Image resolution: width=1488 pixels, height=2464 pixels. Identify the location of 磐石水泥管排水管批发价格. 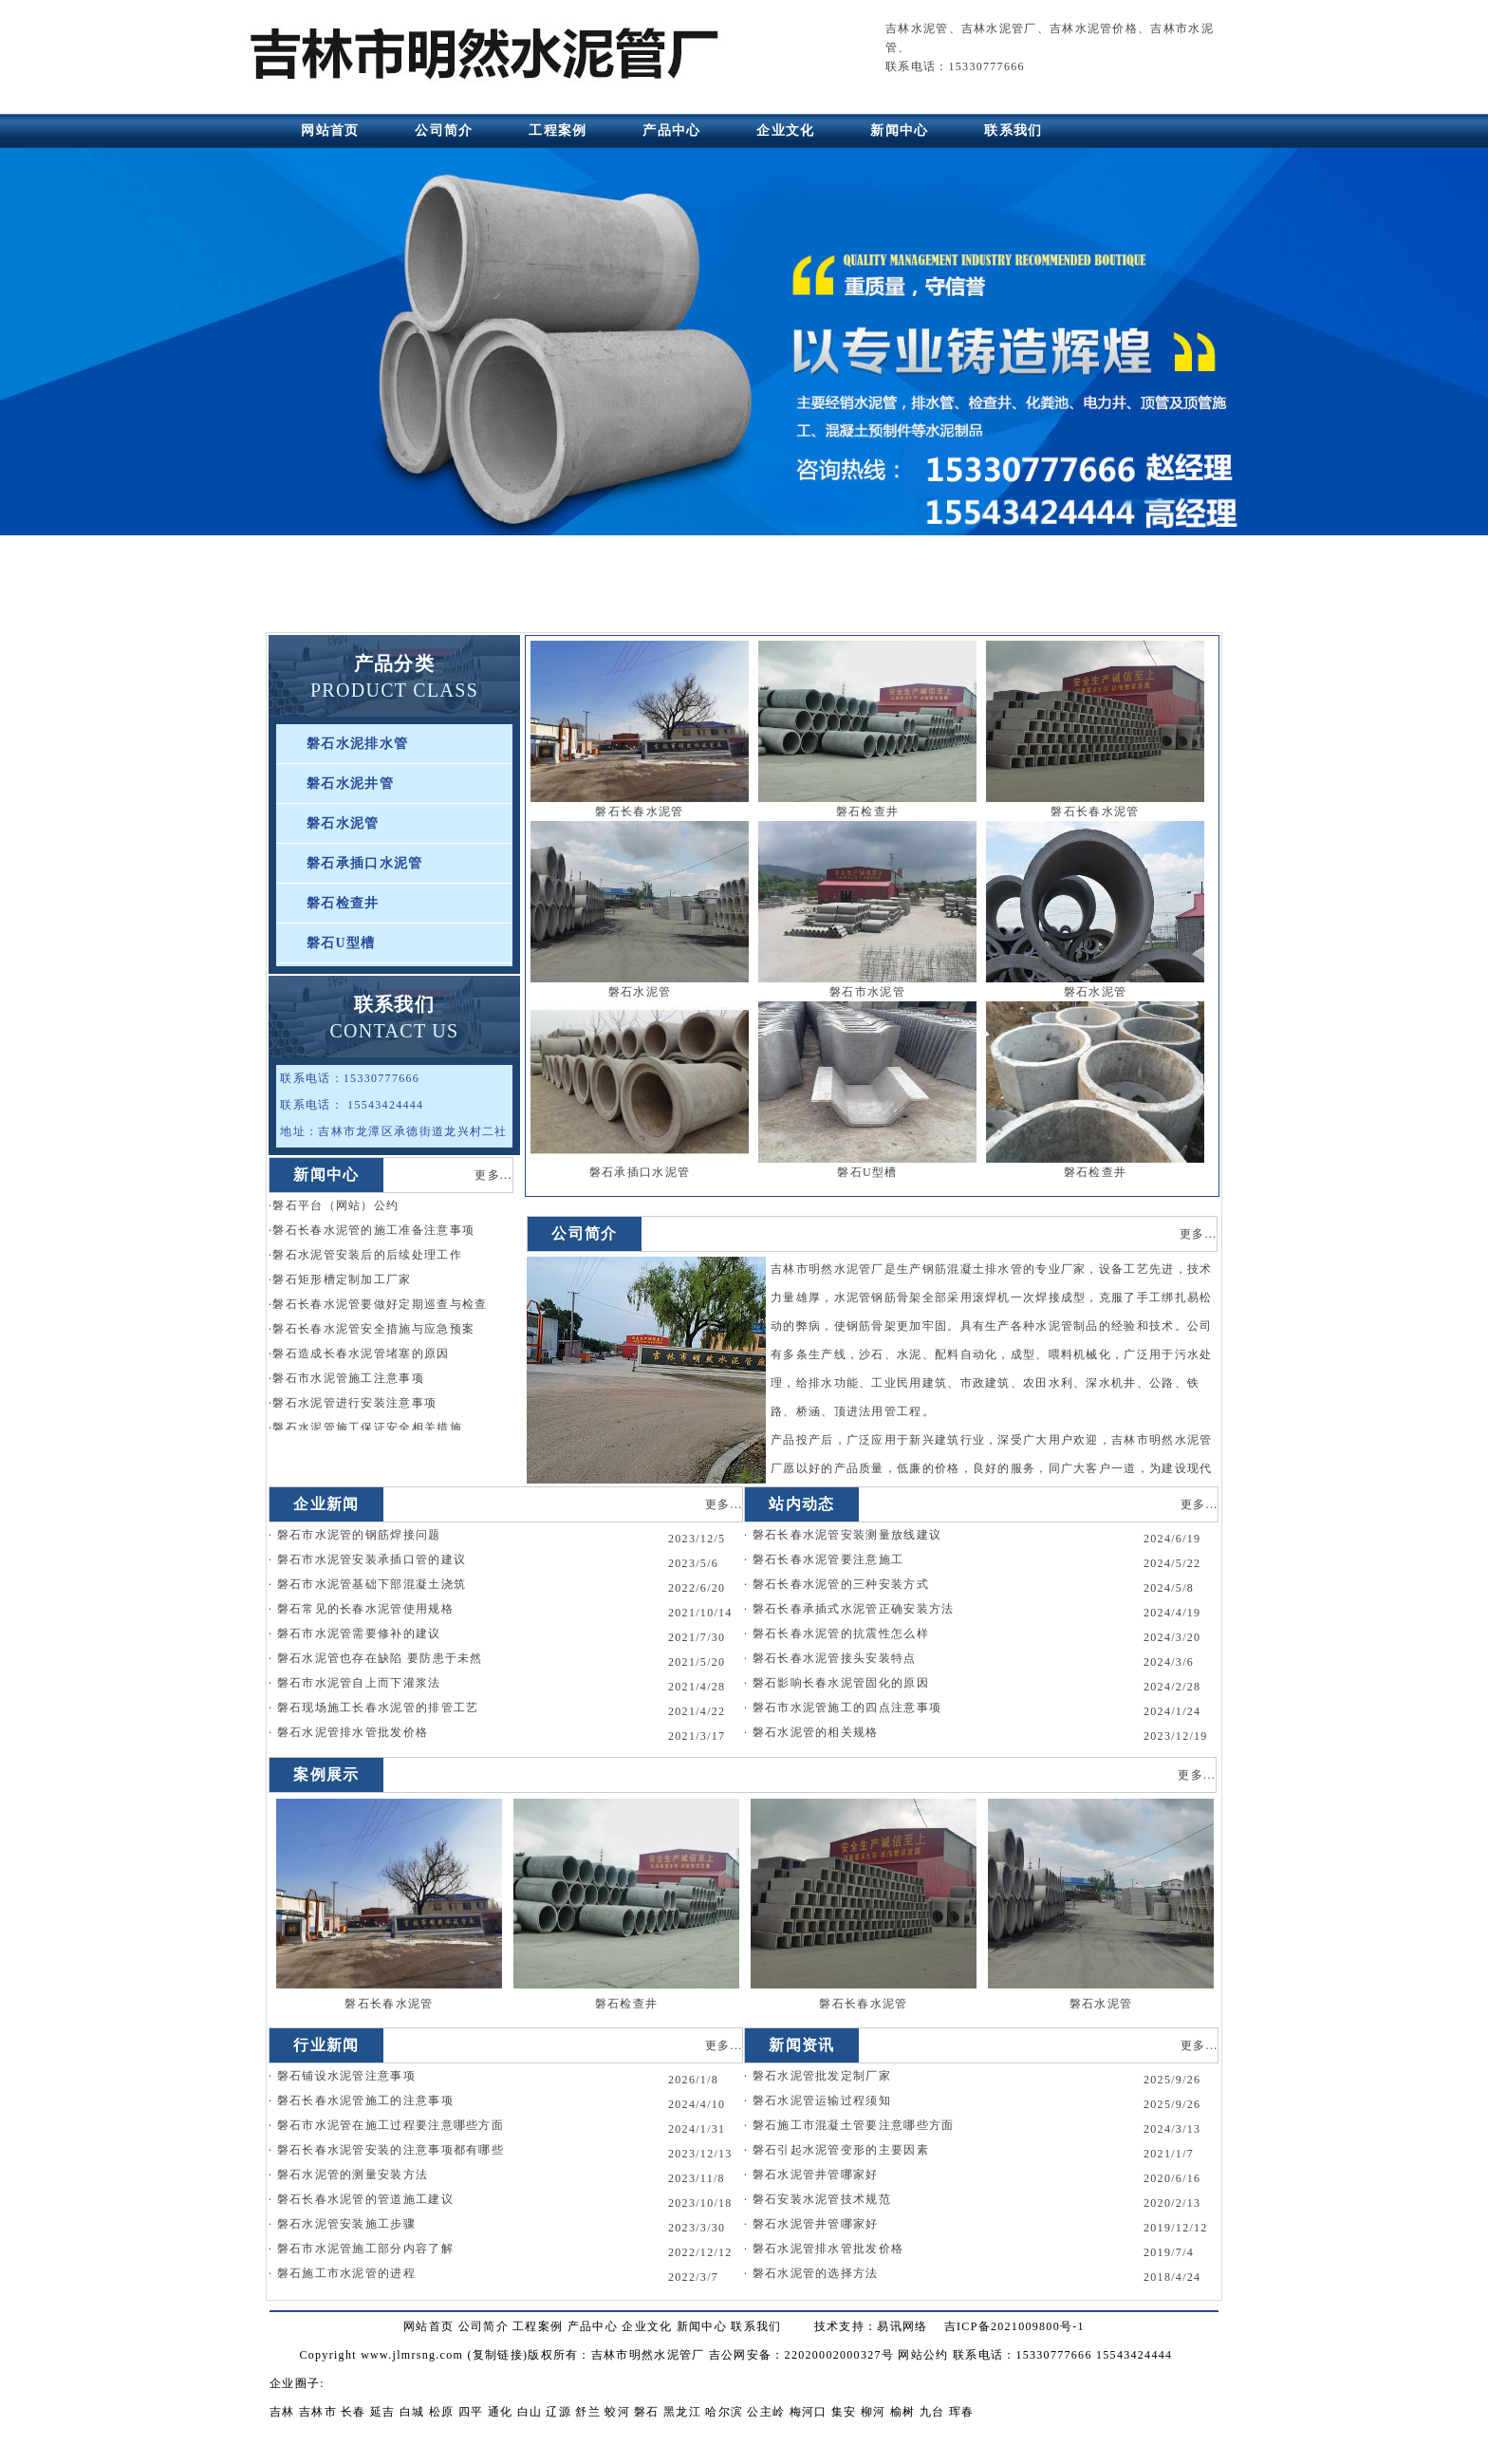
(353, 1732).